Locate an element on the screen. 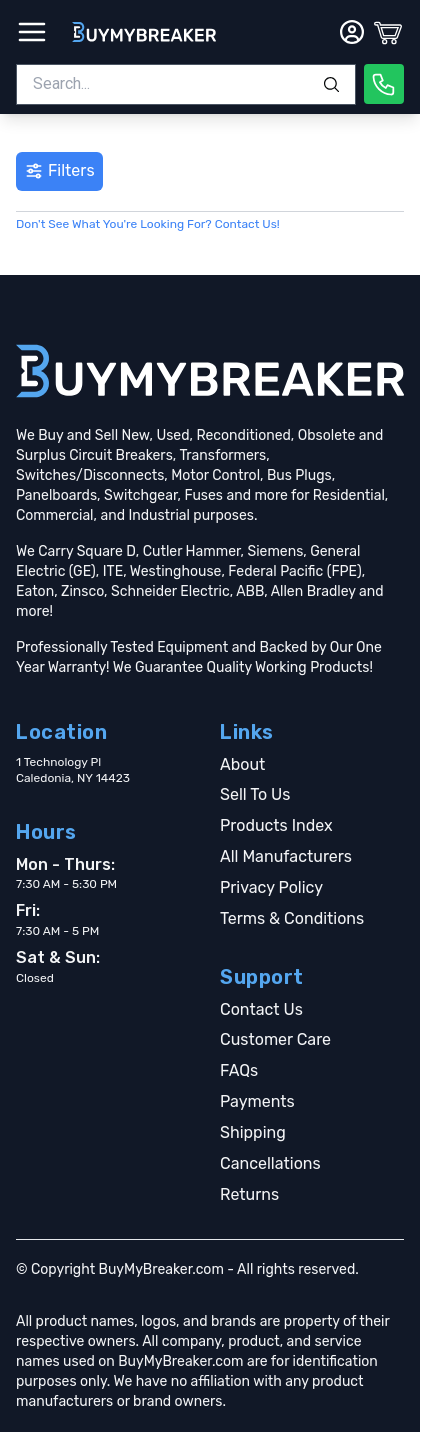  [Go home] is located at coordinates (210, 371).